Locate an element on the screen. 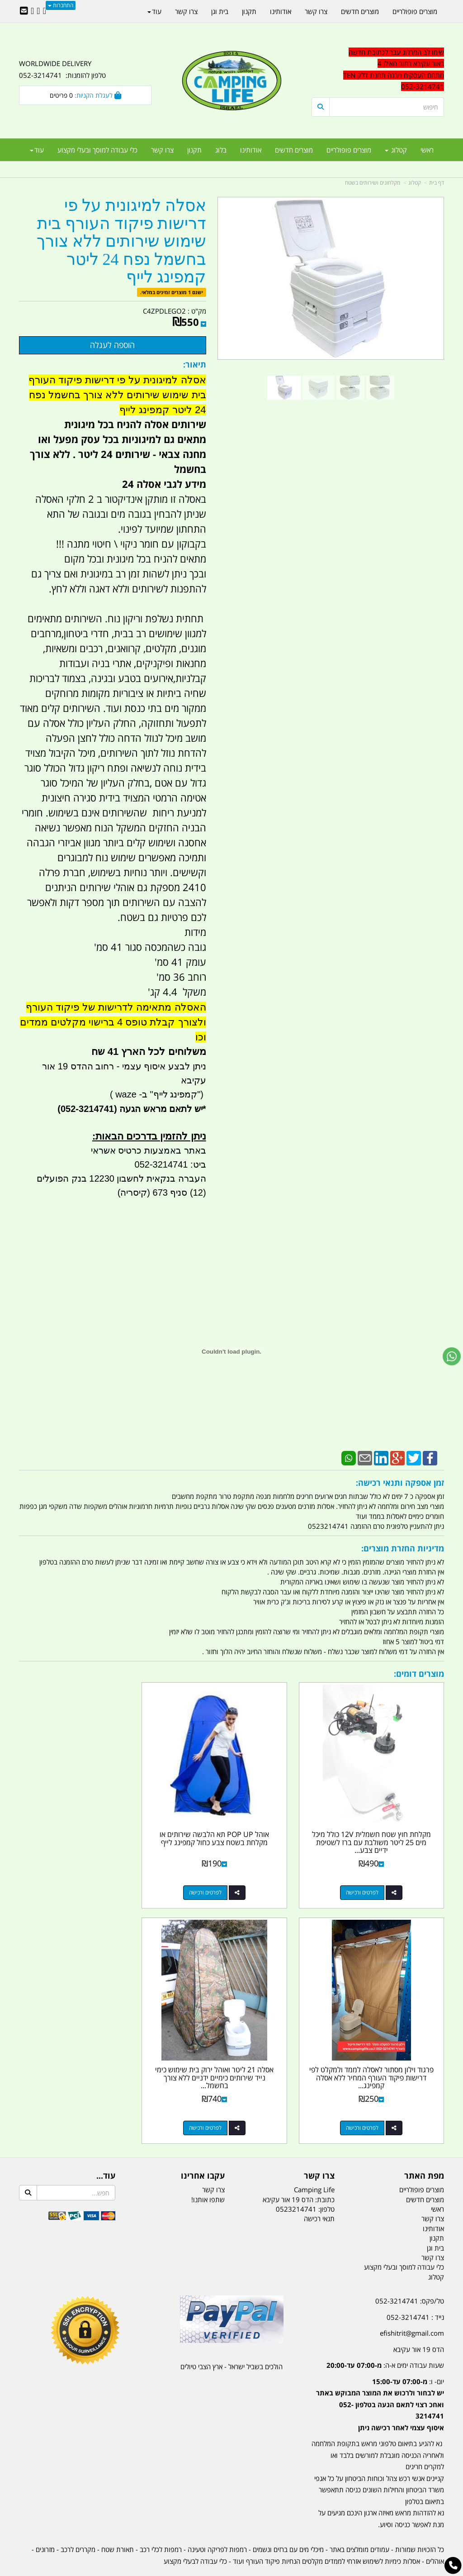 The width and height of the screenshot is (463, 2576). טל/פקס: 052-3214741 is located at coordinates (409, 2275).